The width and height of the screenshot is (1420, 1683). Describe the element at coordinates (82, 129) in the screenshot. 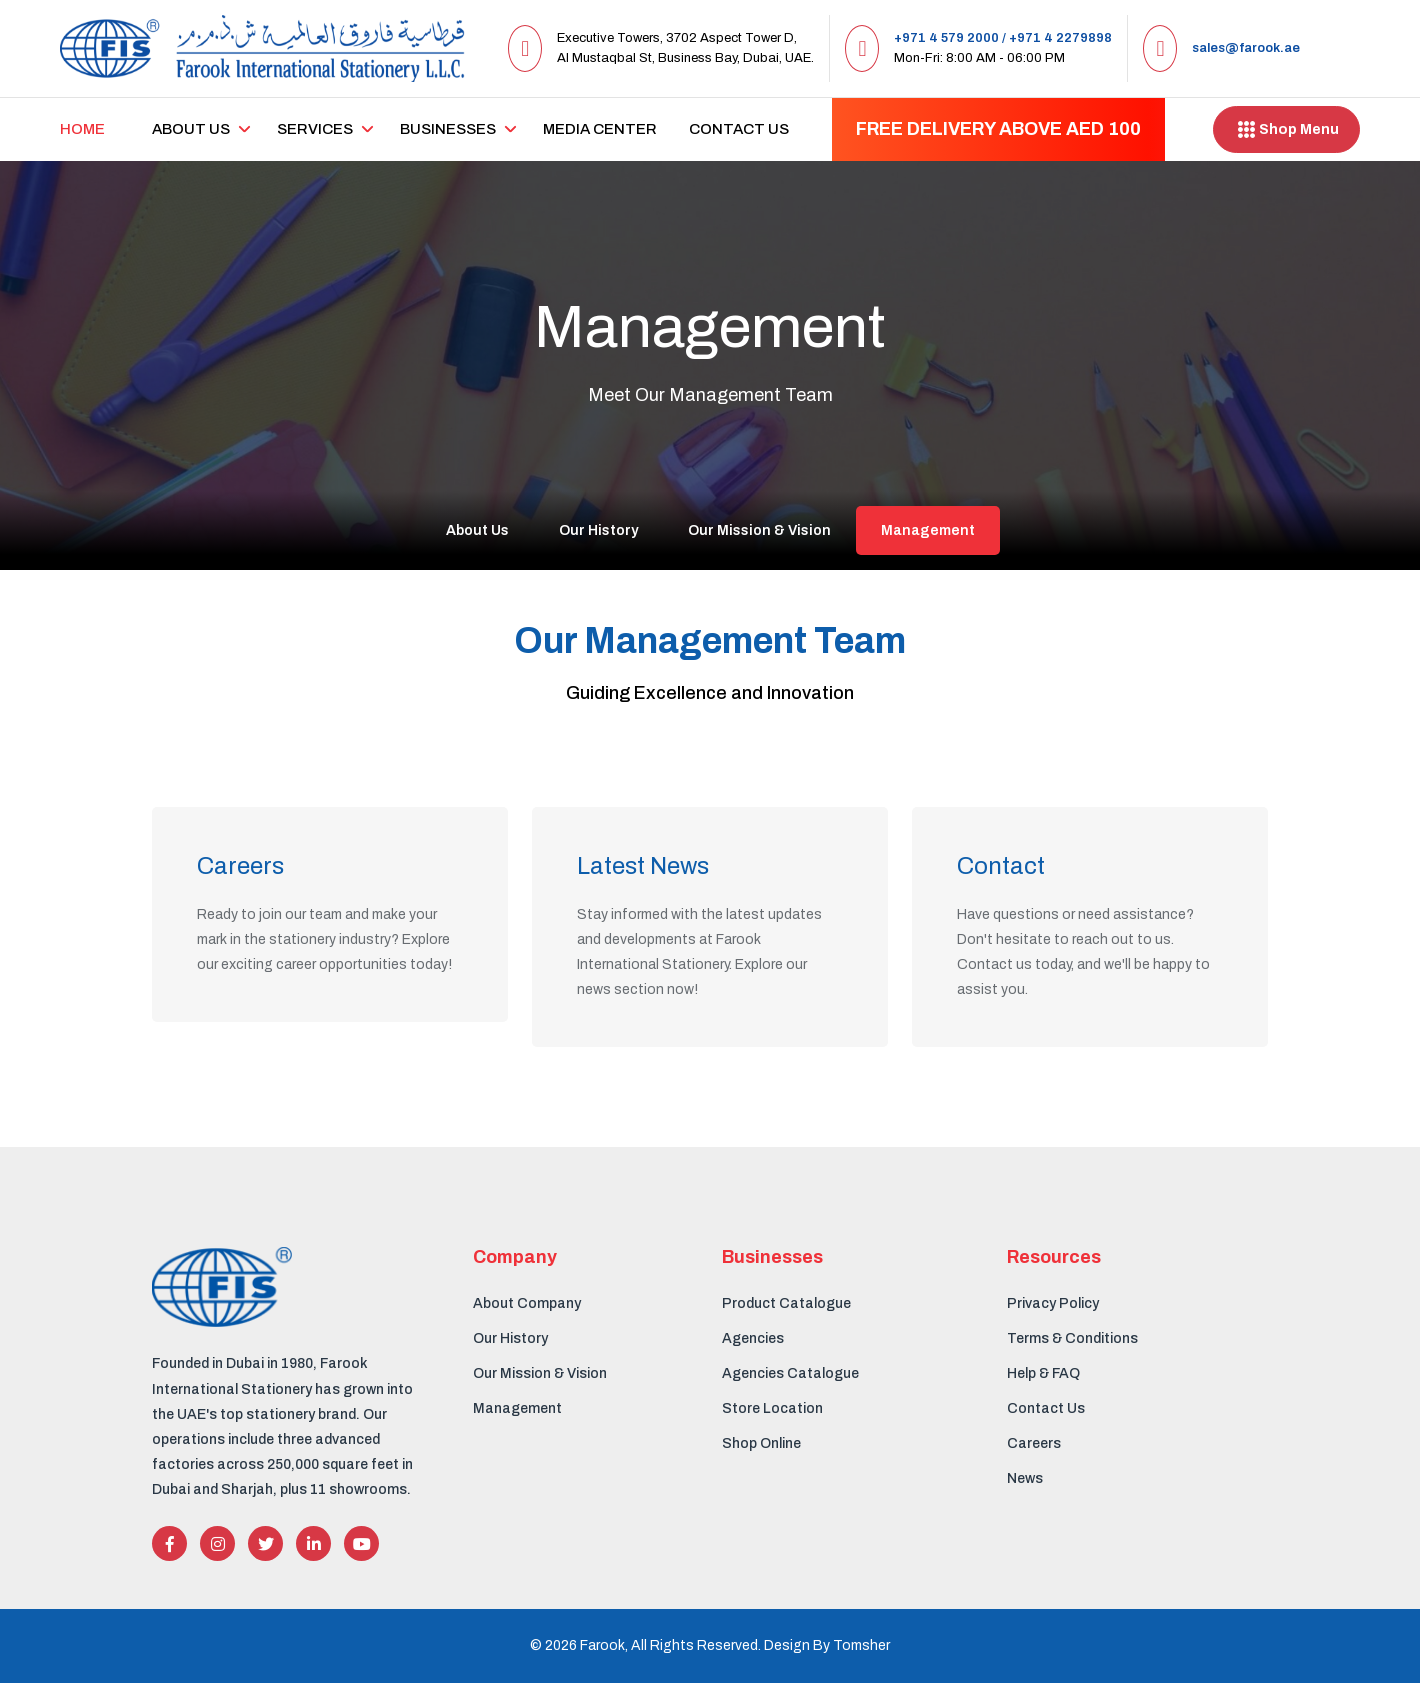

I see `Home` at that location.